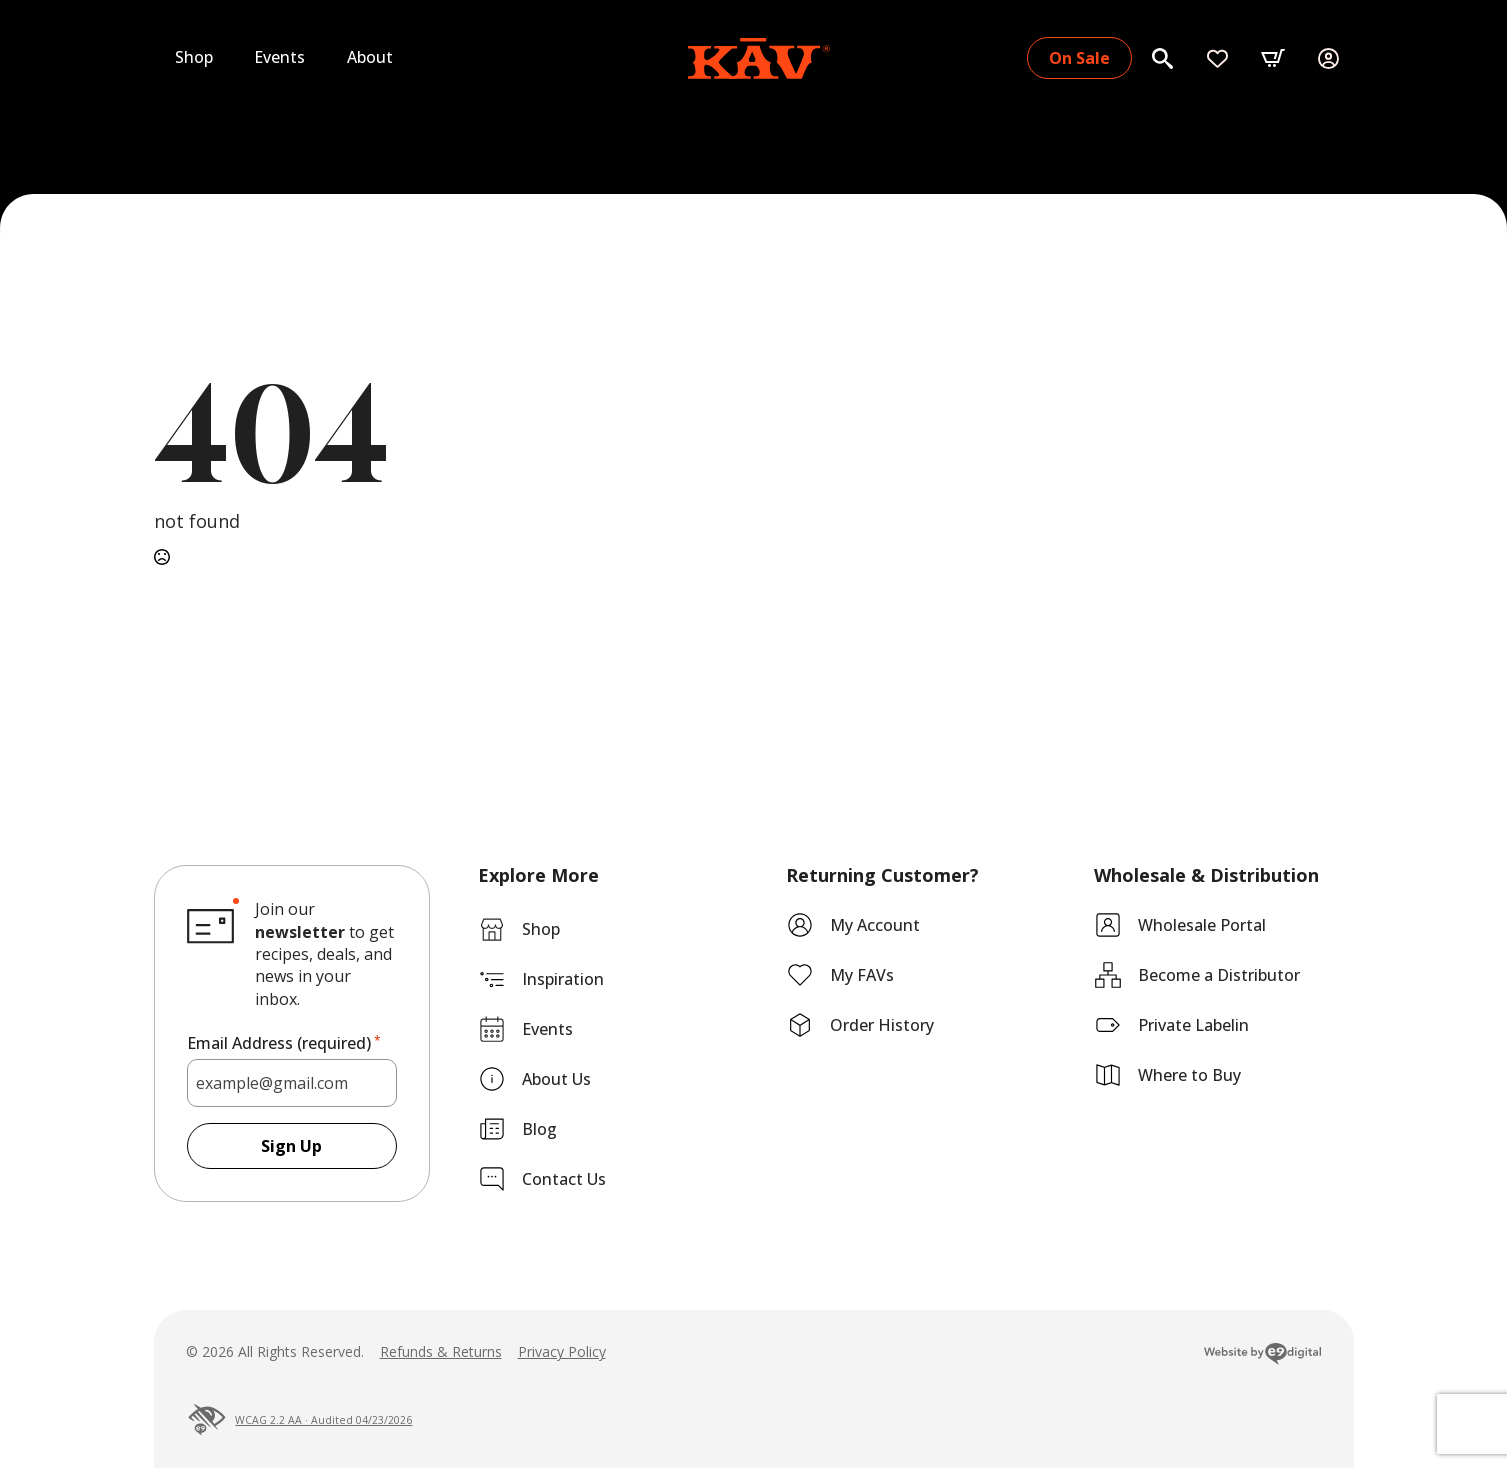 This screenshot has height=1468, width=1507. What do you see at coordinates (370, 57) in the screenshot?
I see `About` at bounding box center [370, 57].